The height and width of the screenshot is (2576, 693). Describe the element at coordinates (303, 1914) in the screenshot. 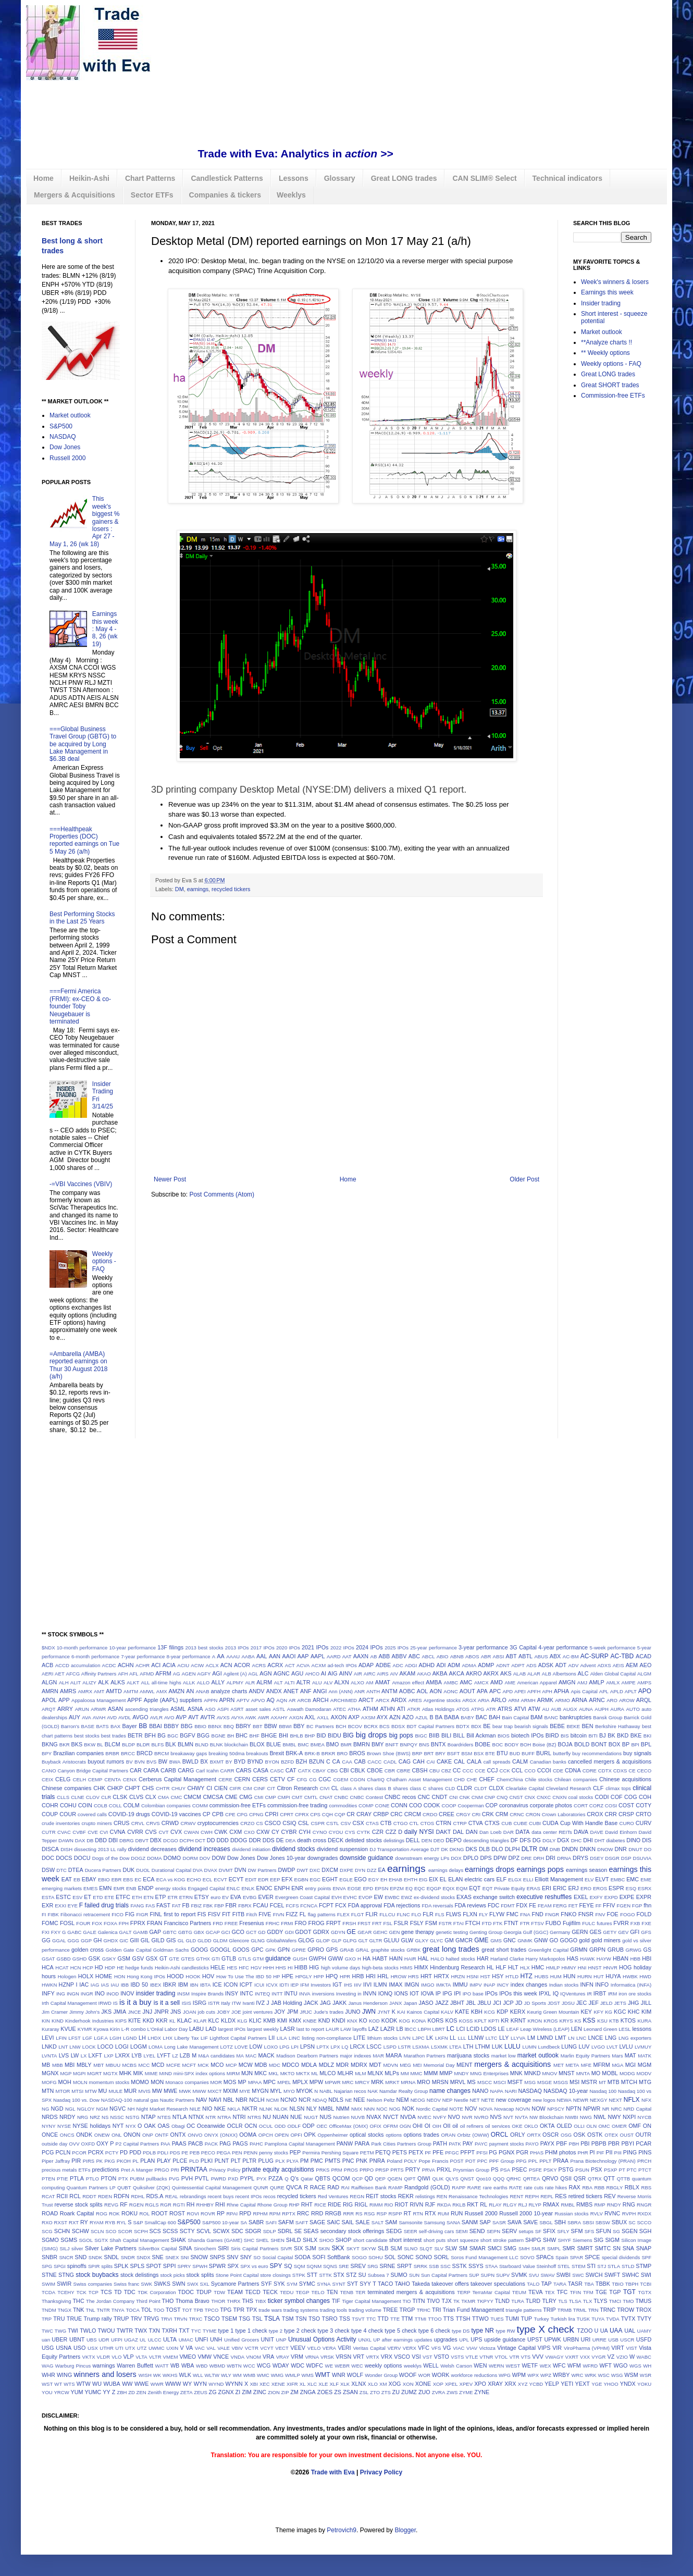

I see `FL` at that location.